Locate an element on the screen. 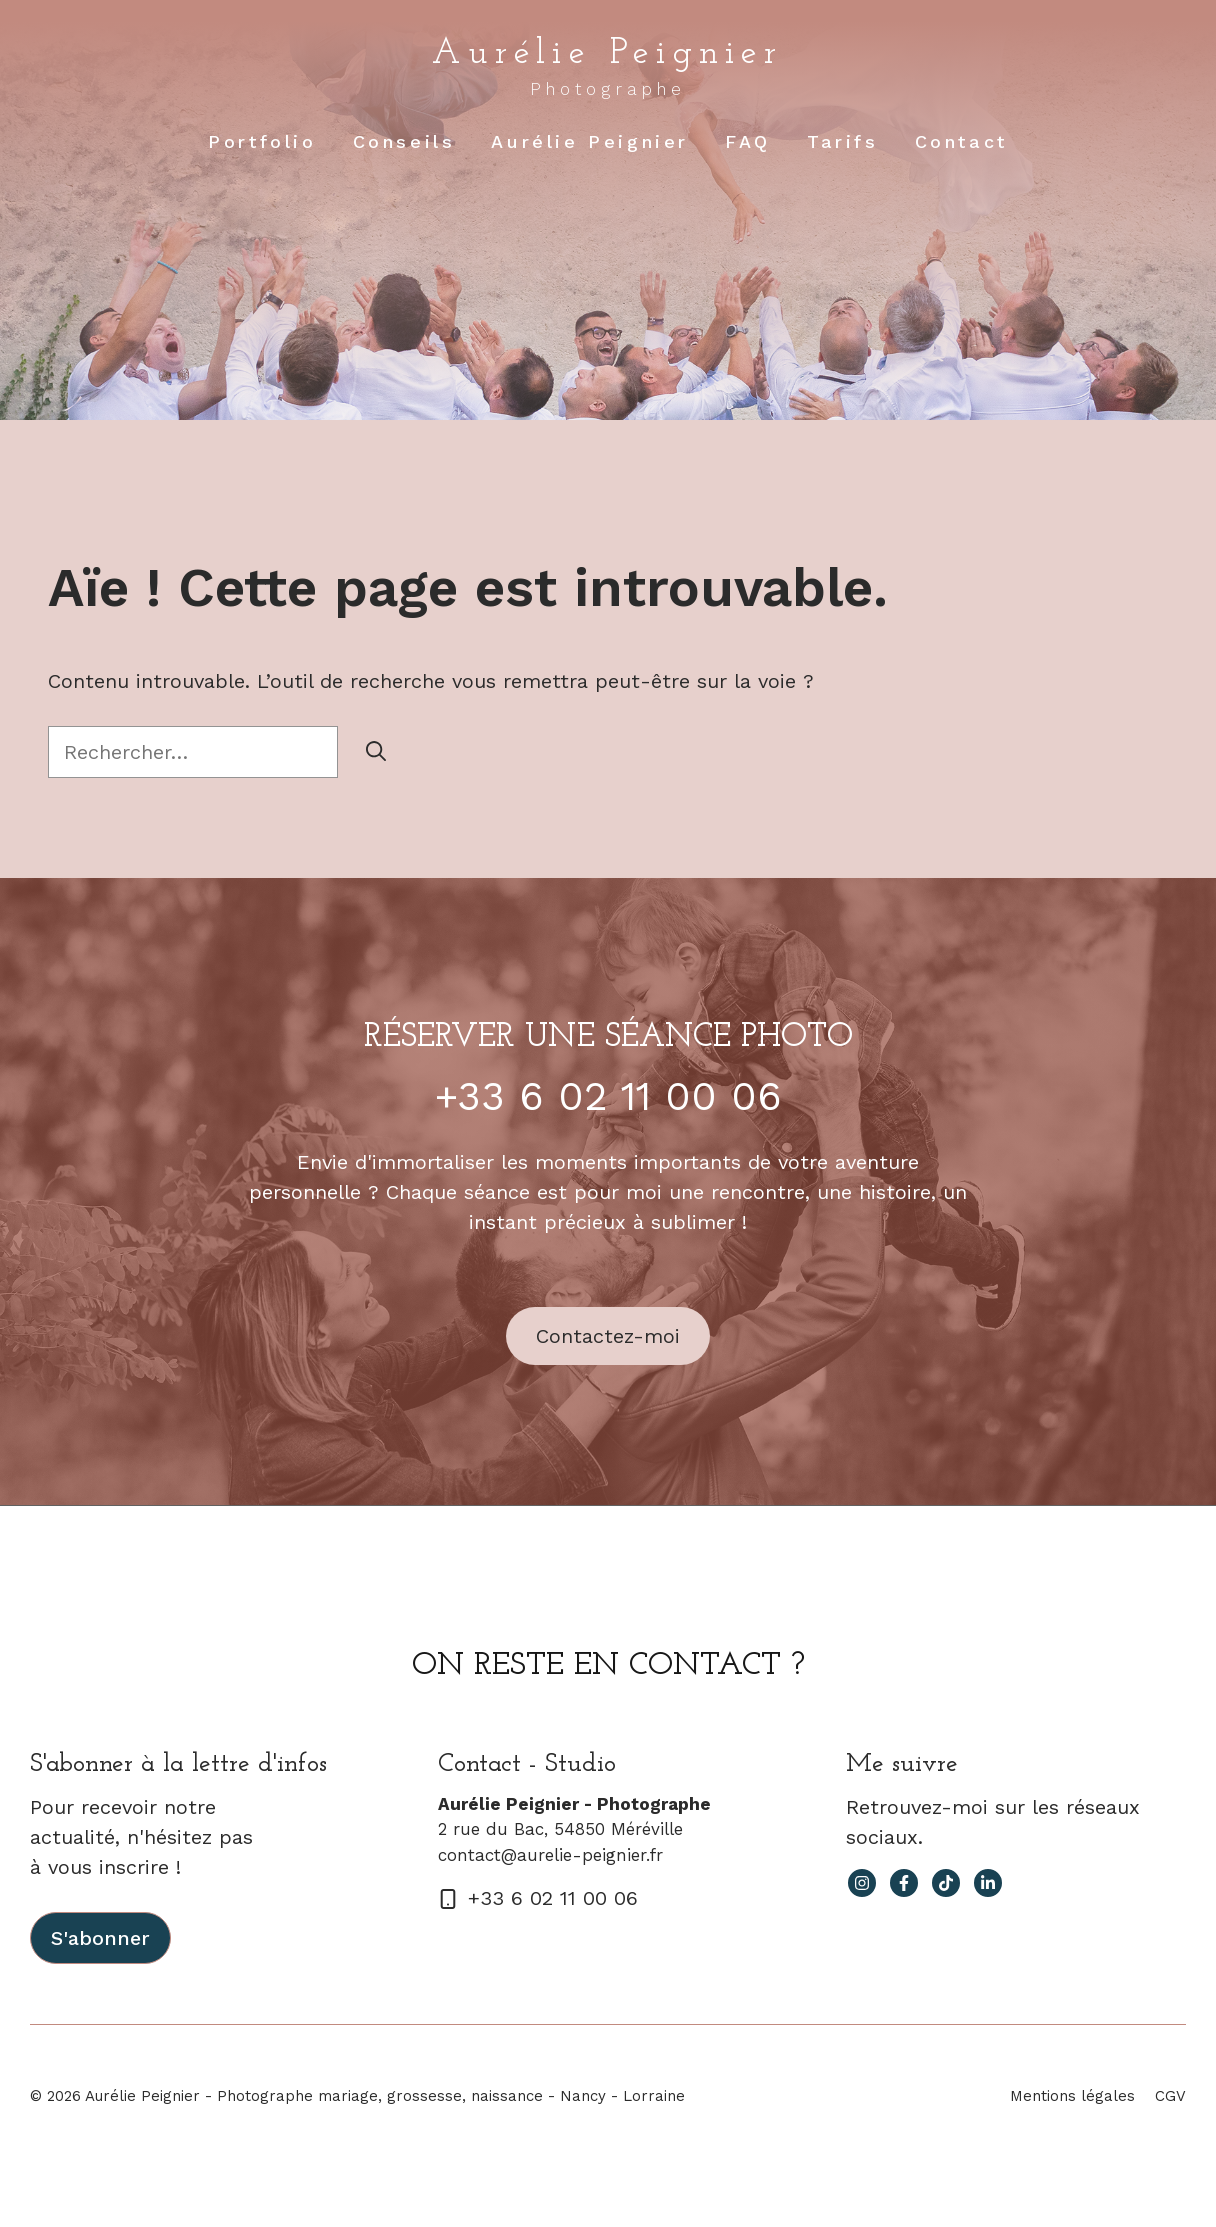 The height and width of the screenshot is (2227, 1216). Conseils is located at coordinates (404, 141).